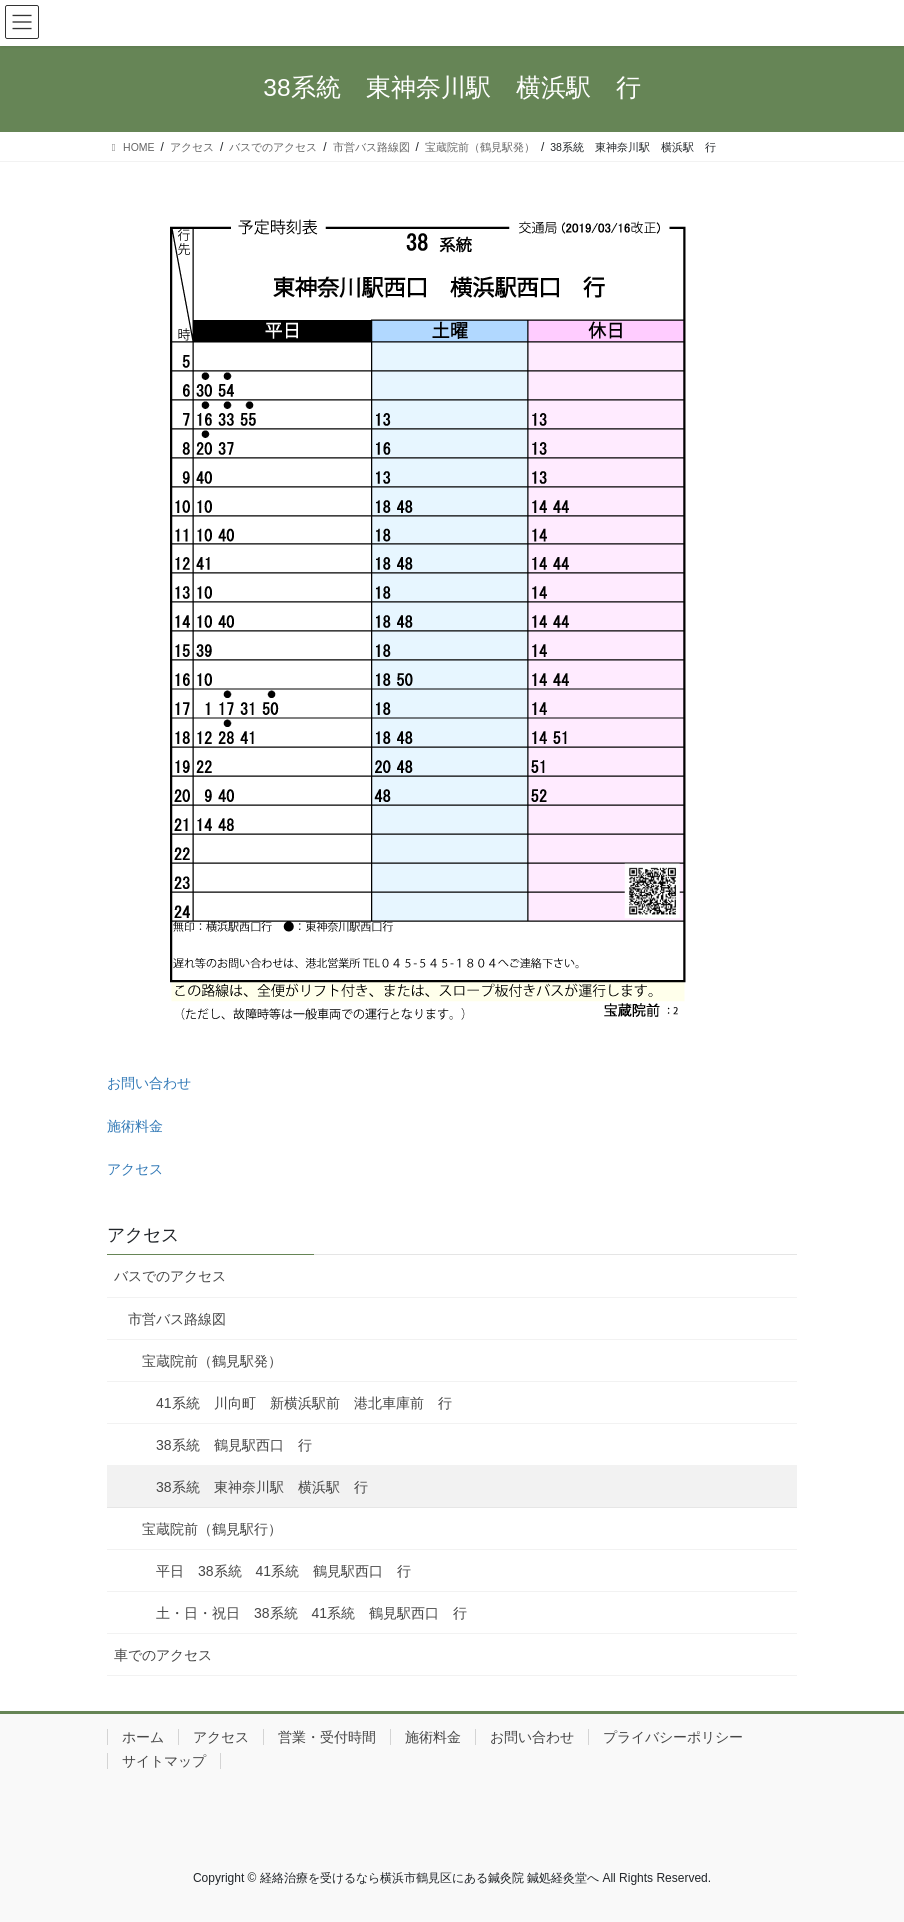 The width and height of the screenshot is (904, 1922). Describe the element at coordinates (135, 1126) in the screenshot. I see `施術料金` at that location.